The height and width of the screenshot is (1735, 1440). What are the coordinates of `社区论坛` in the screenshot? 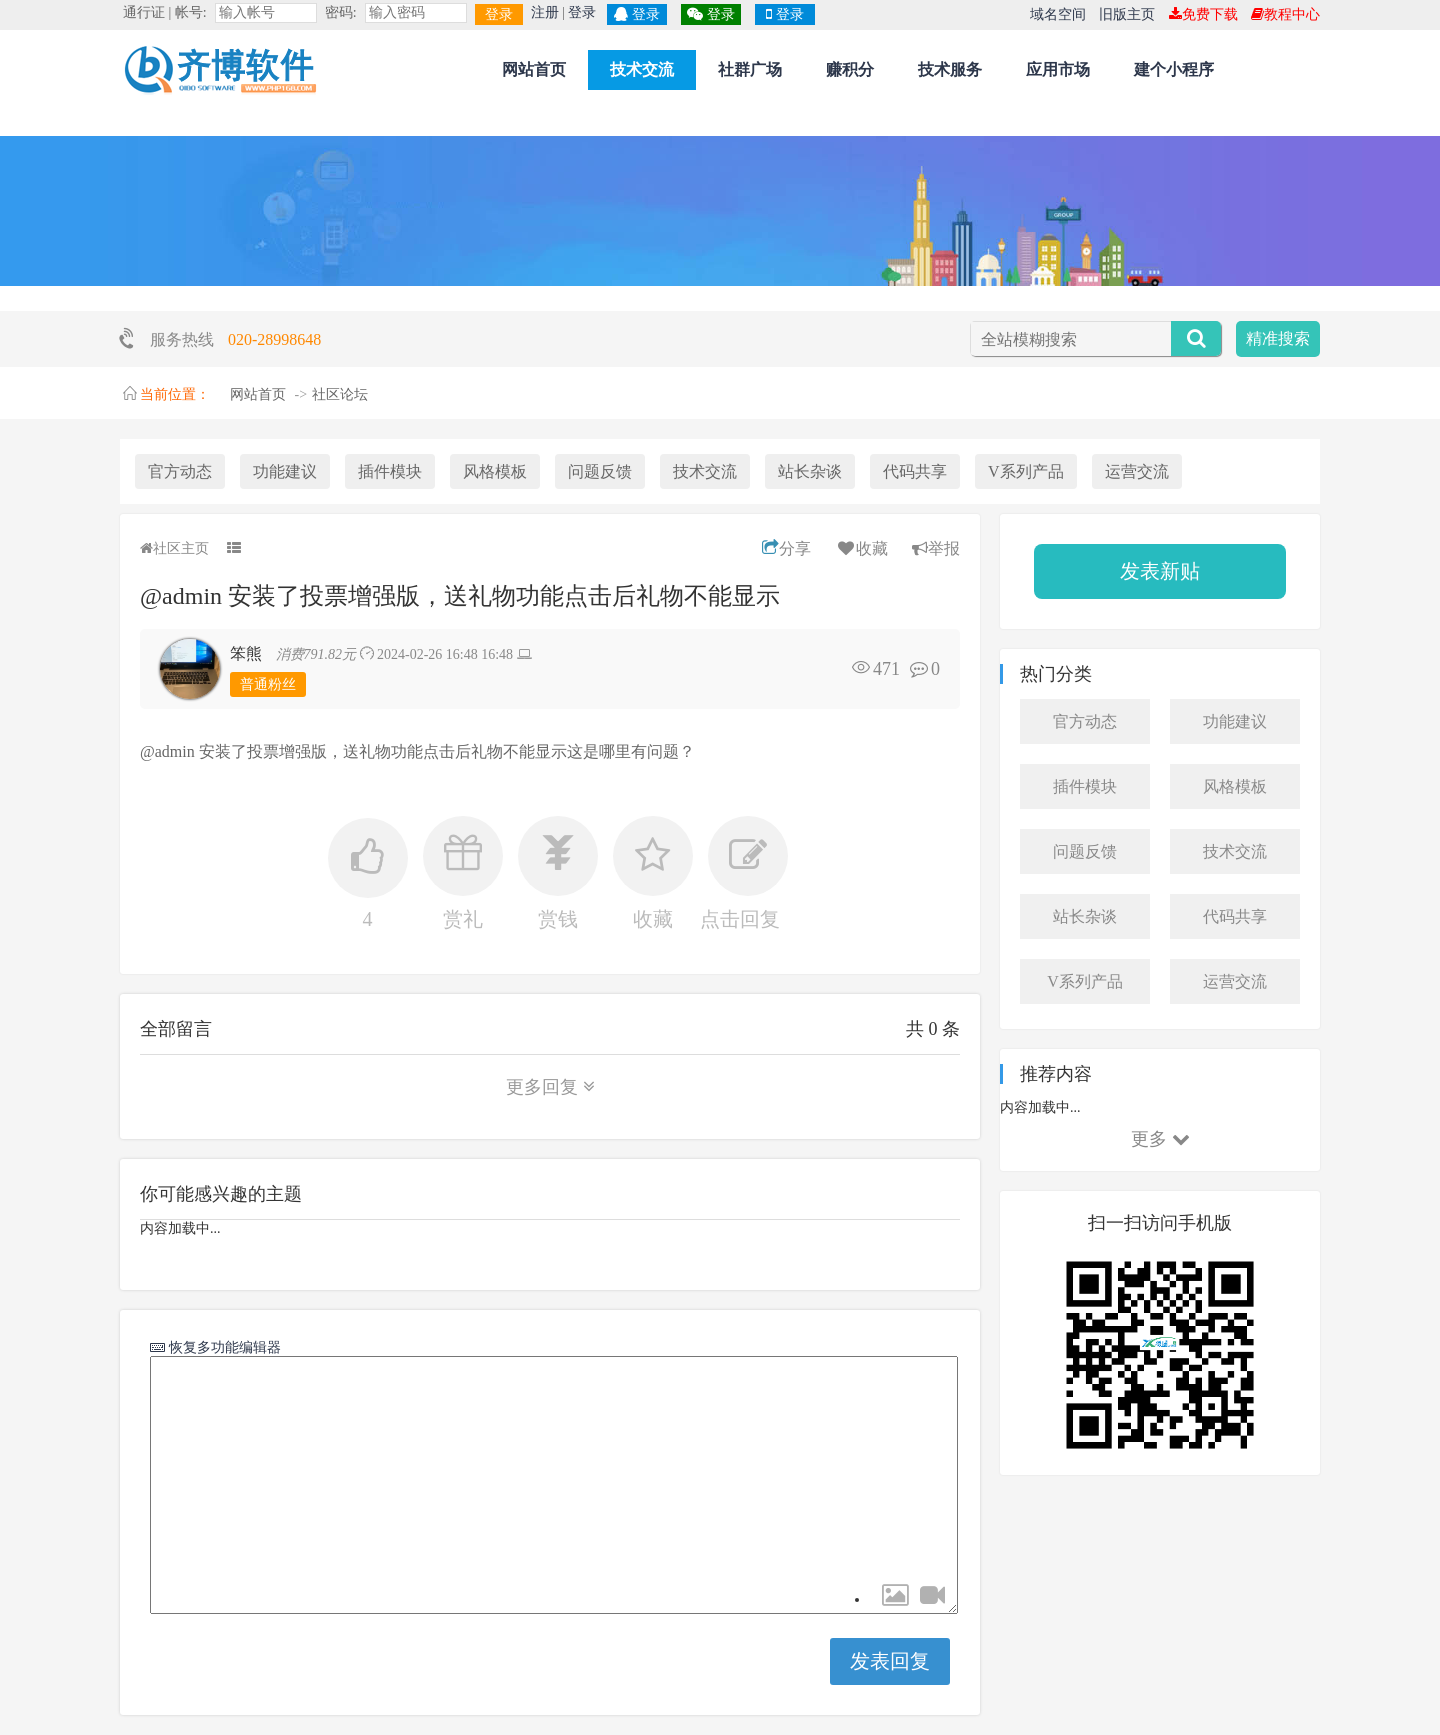 It's located at (340, 394).